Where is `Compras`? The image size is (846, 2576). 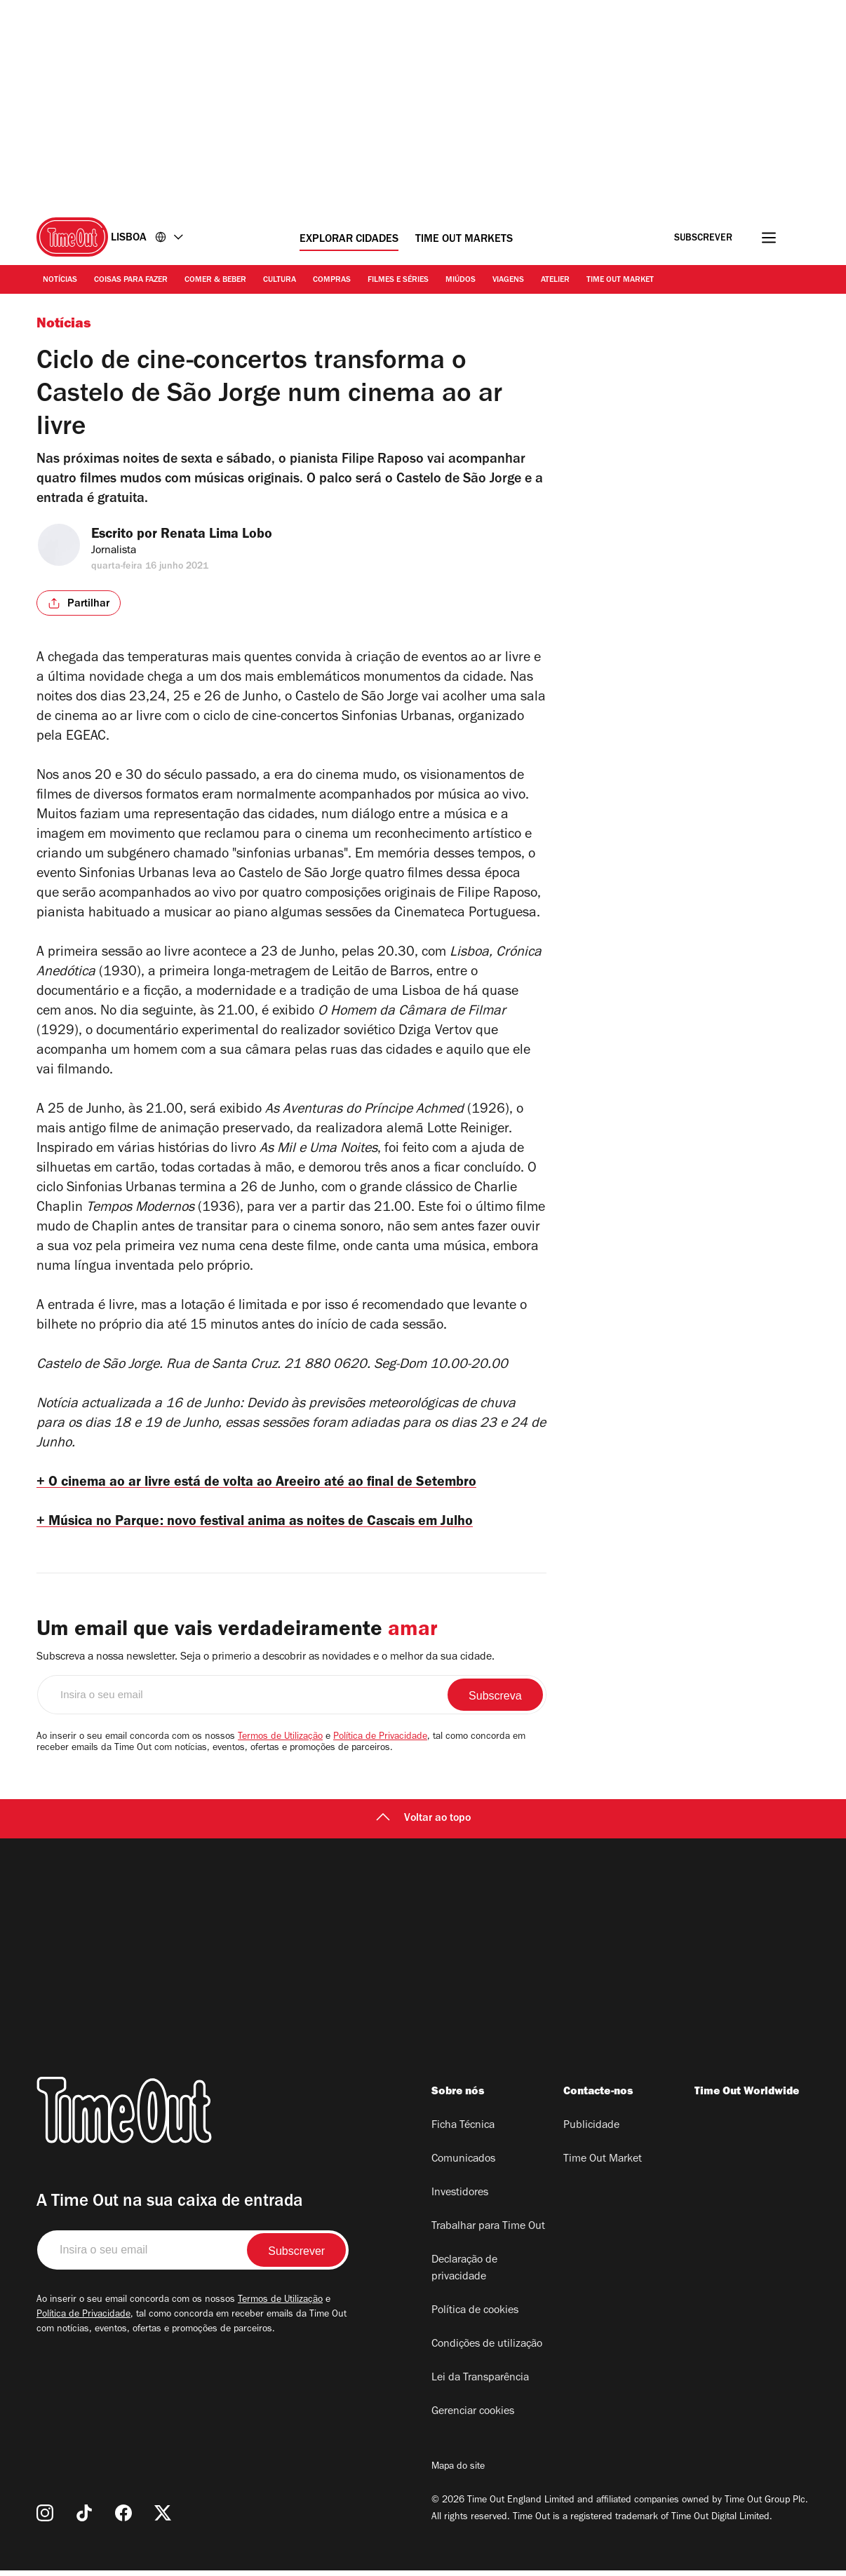
Compras is located at coordinates (332, 280).